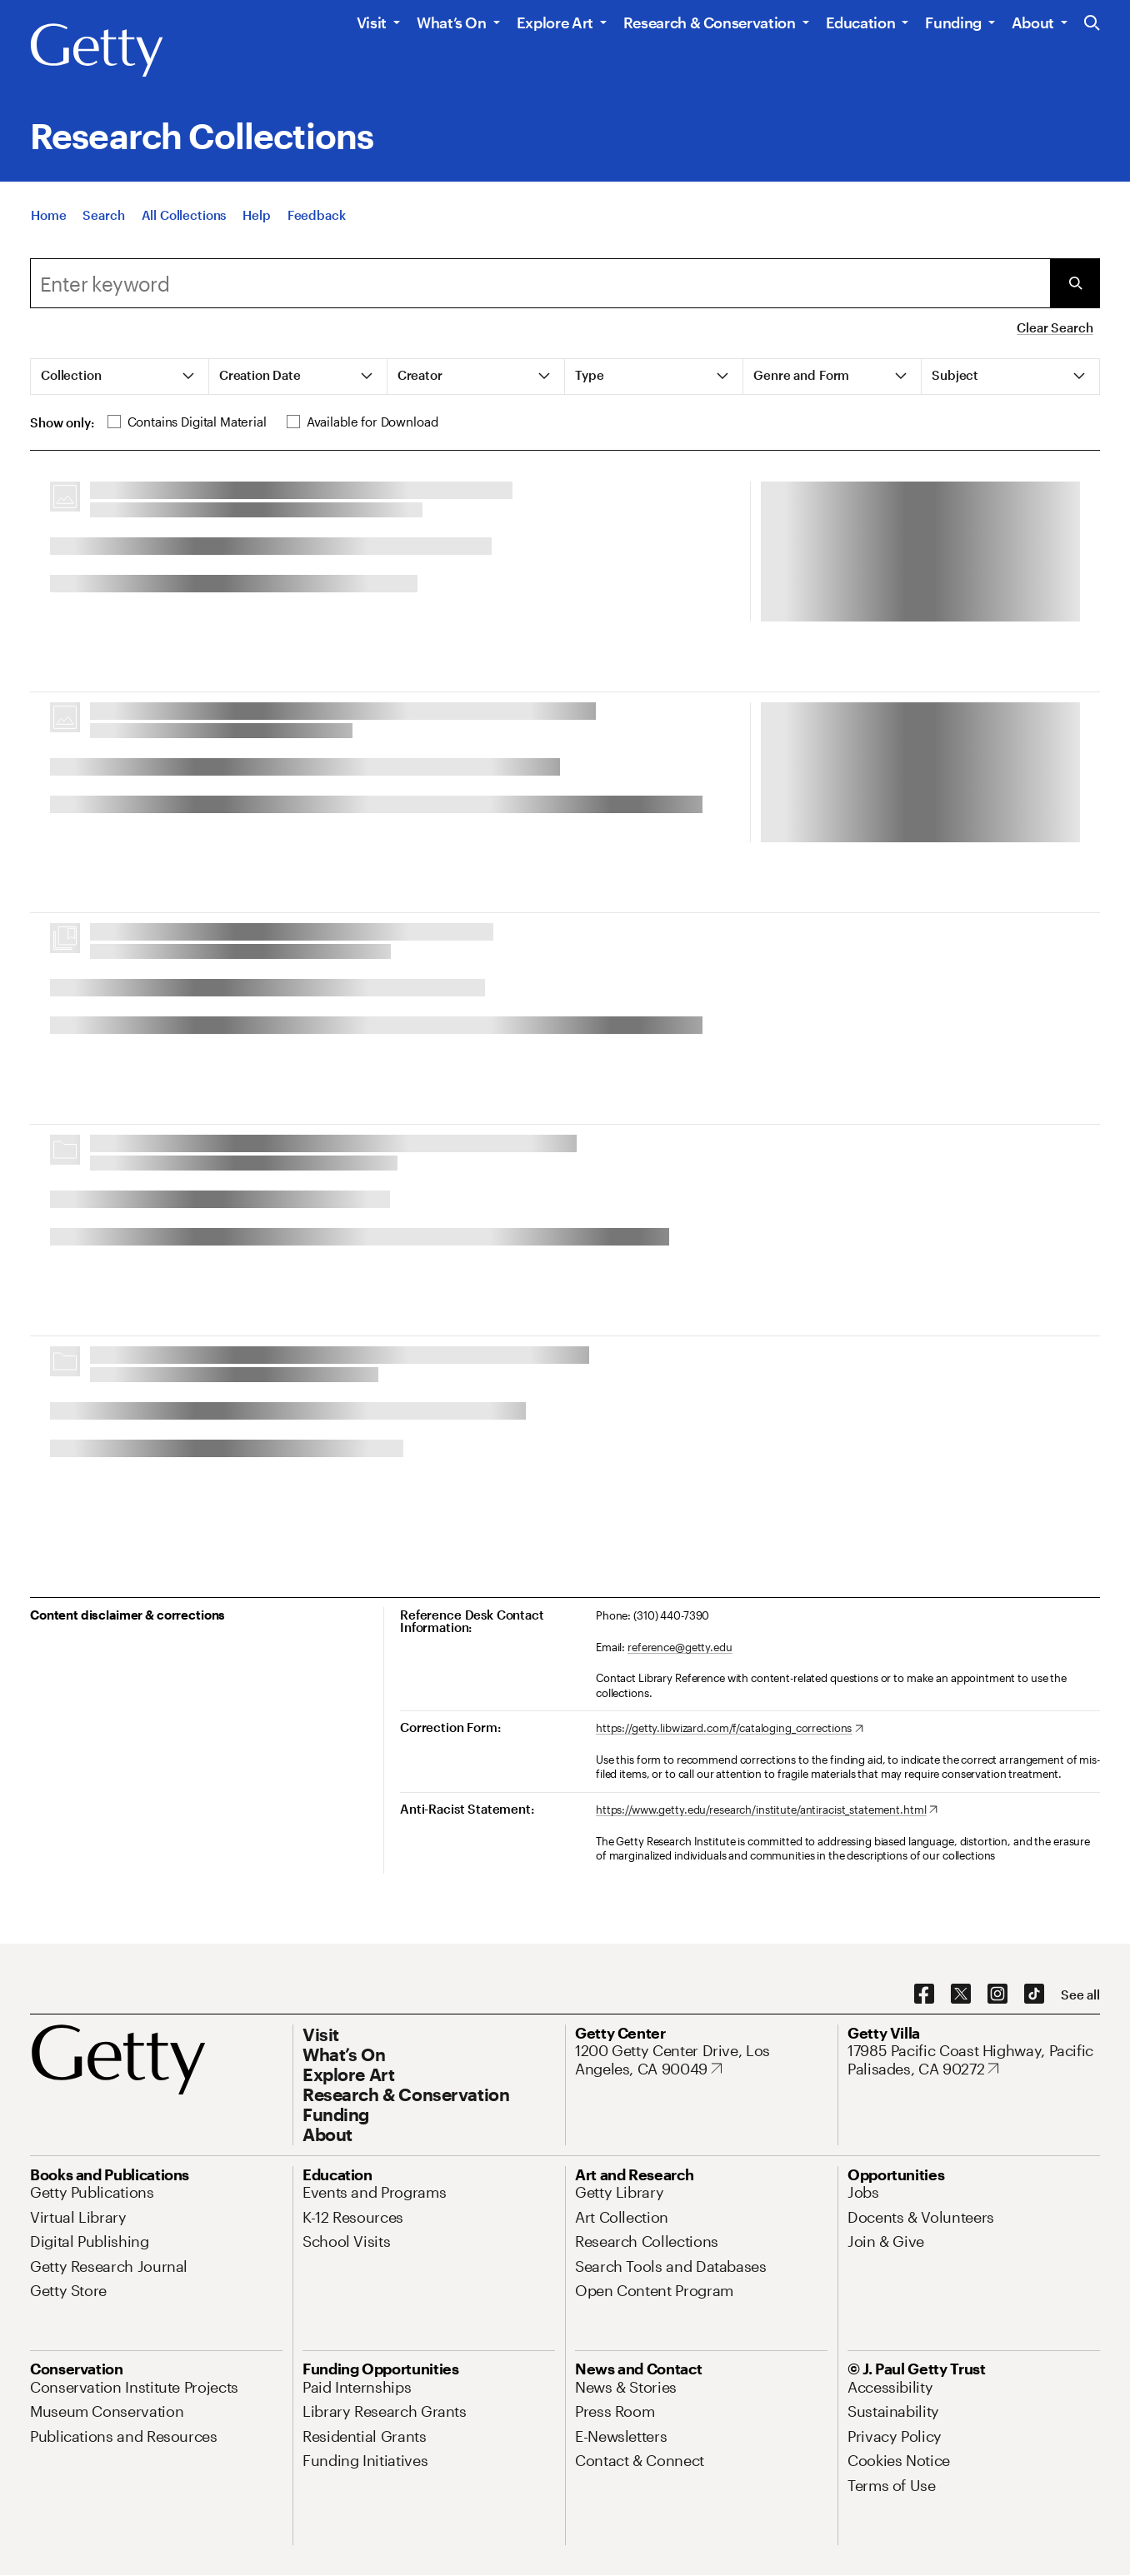 This screenshot has height=2576, width=1130. I want to click on Education, so click(861, 22).